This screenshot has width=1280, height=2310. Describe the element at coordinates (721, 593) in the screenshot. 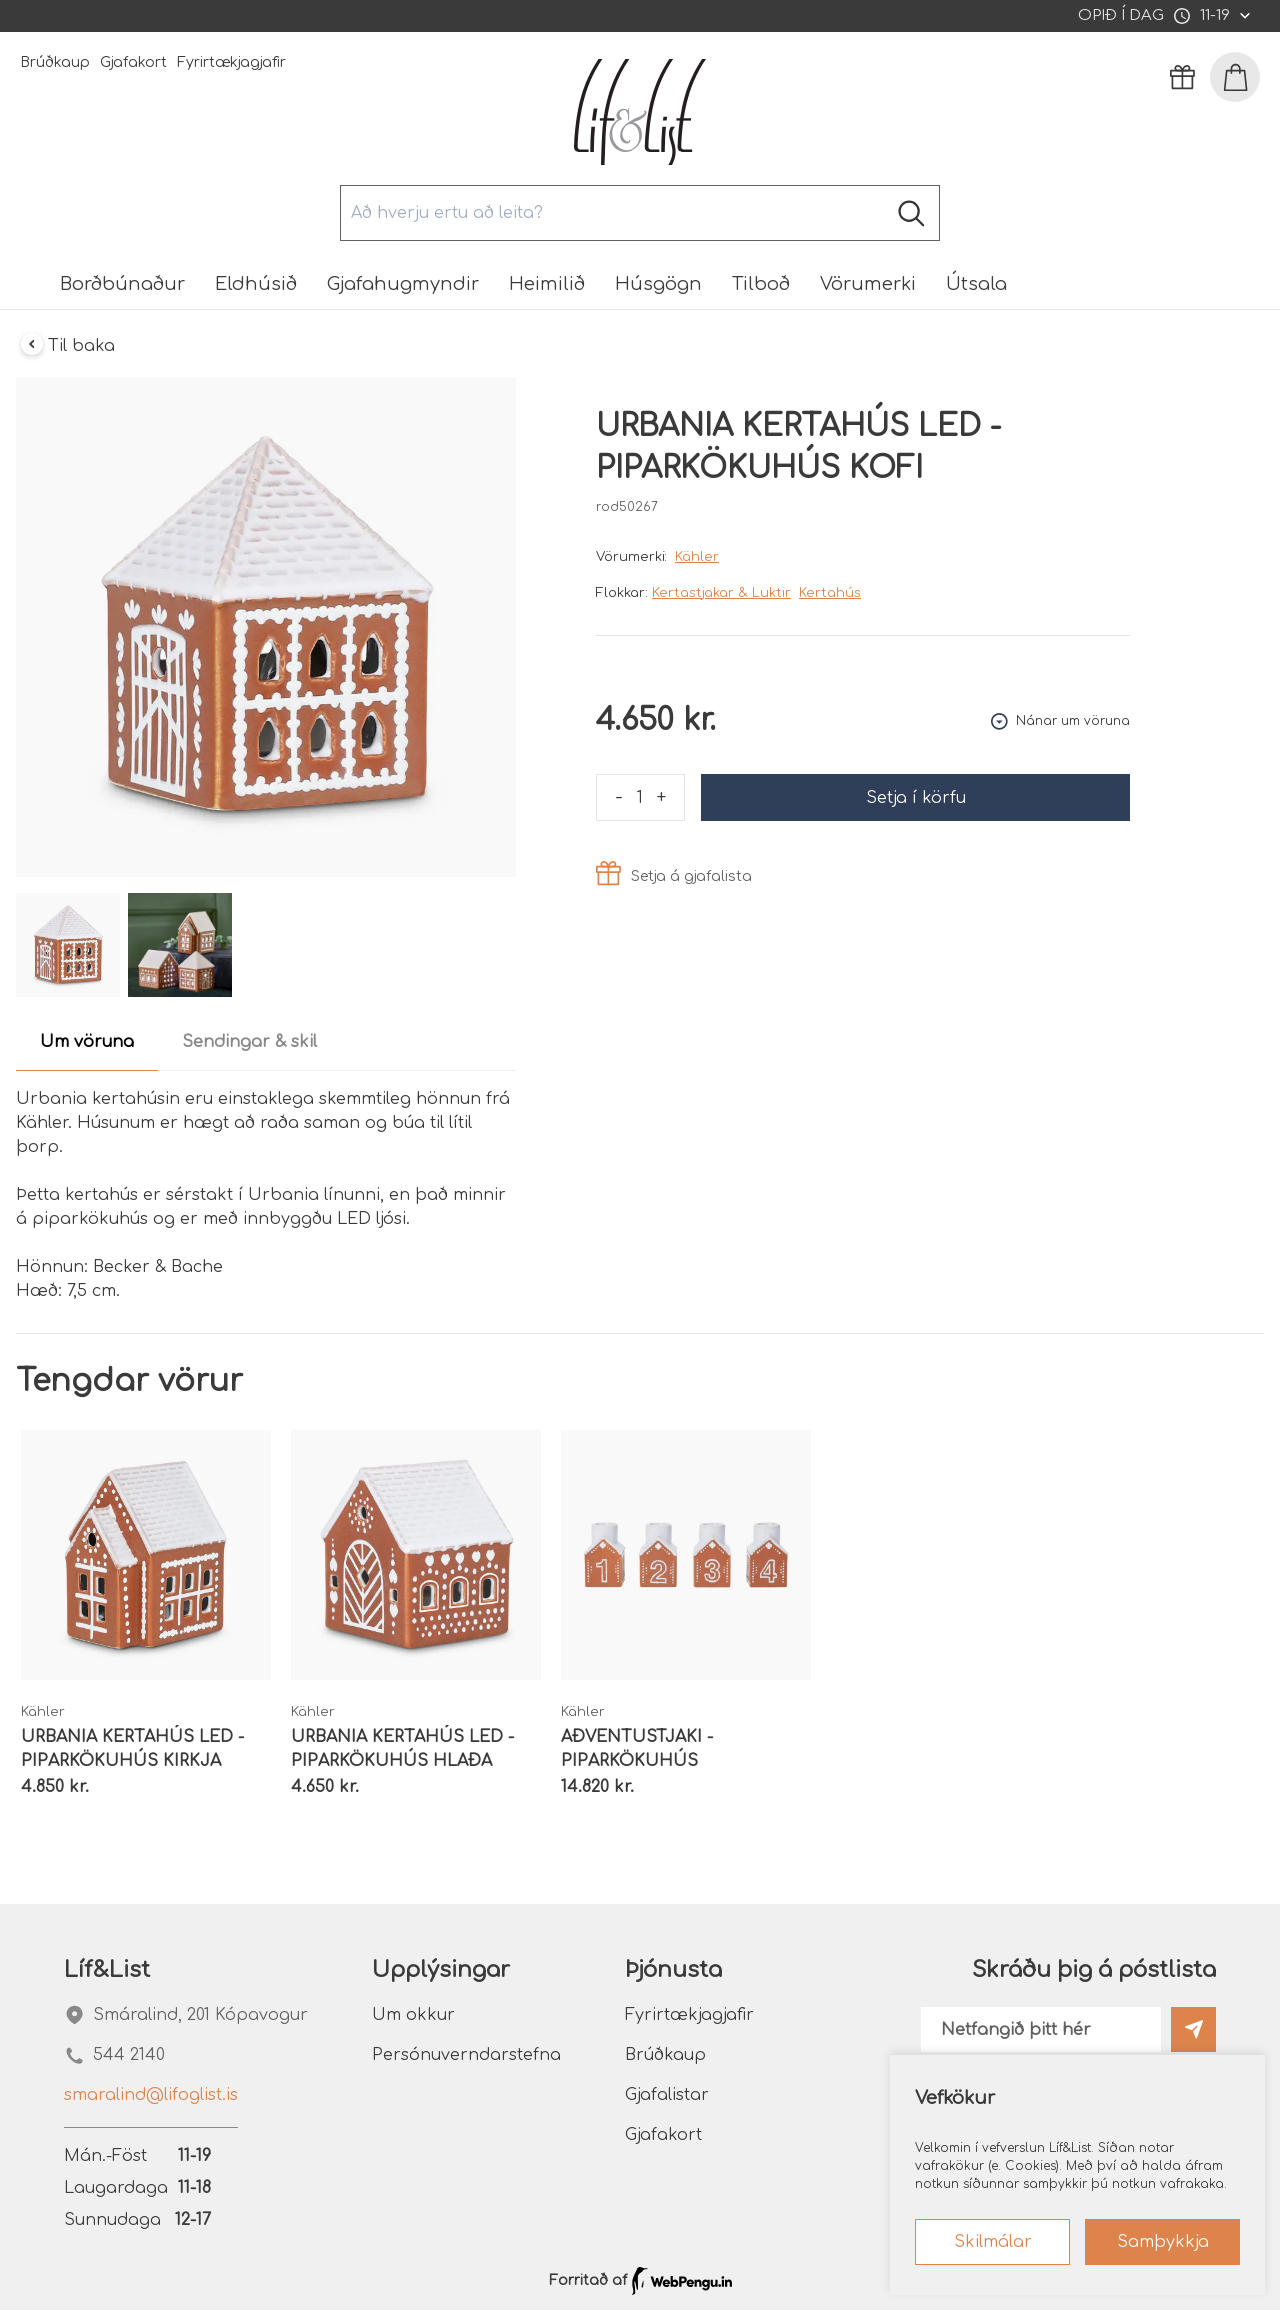

I see `Kertastjakar & Luktir` at that location.